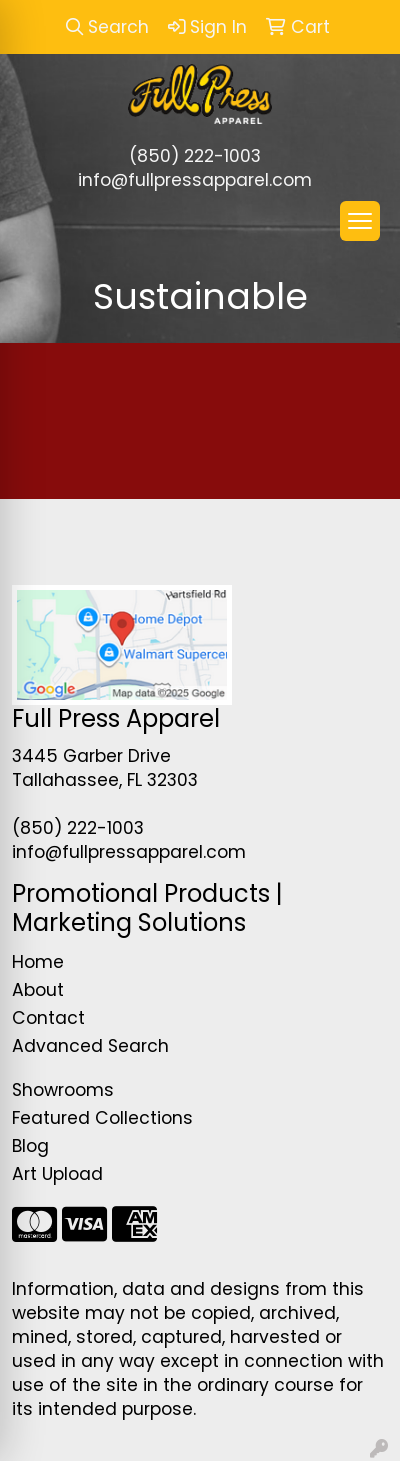 The width and height of the screenshot is (400, 1461). I want to click on [Open menu], so click(360, 221).